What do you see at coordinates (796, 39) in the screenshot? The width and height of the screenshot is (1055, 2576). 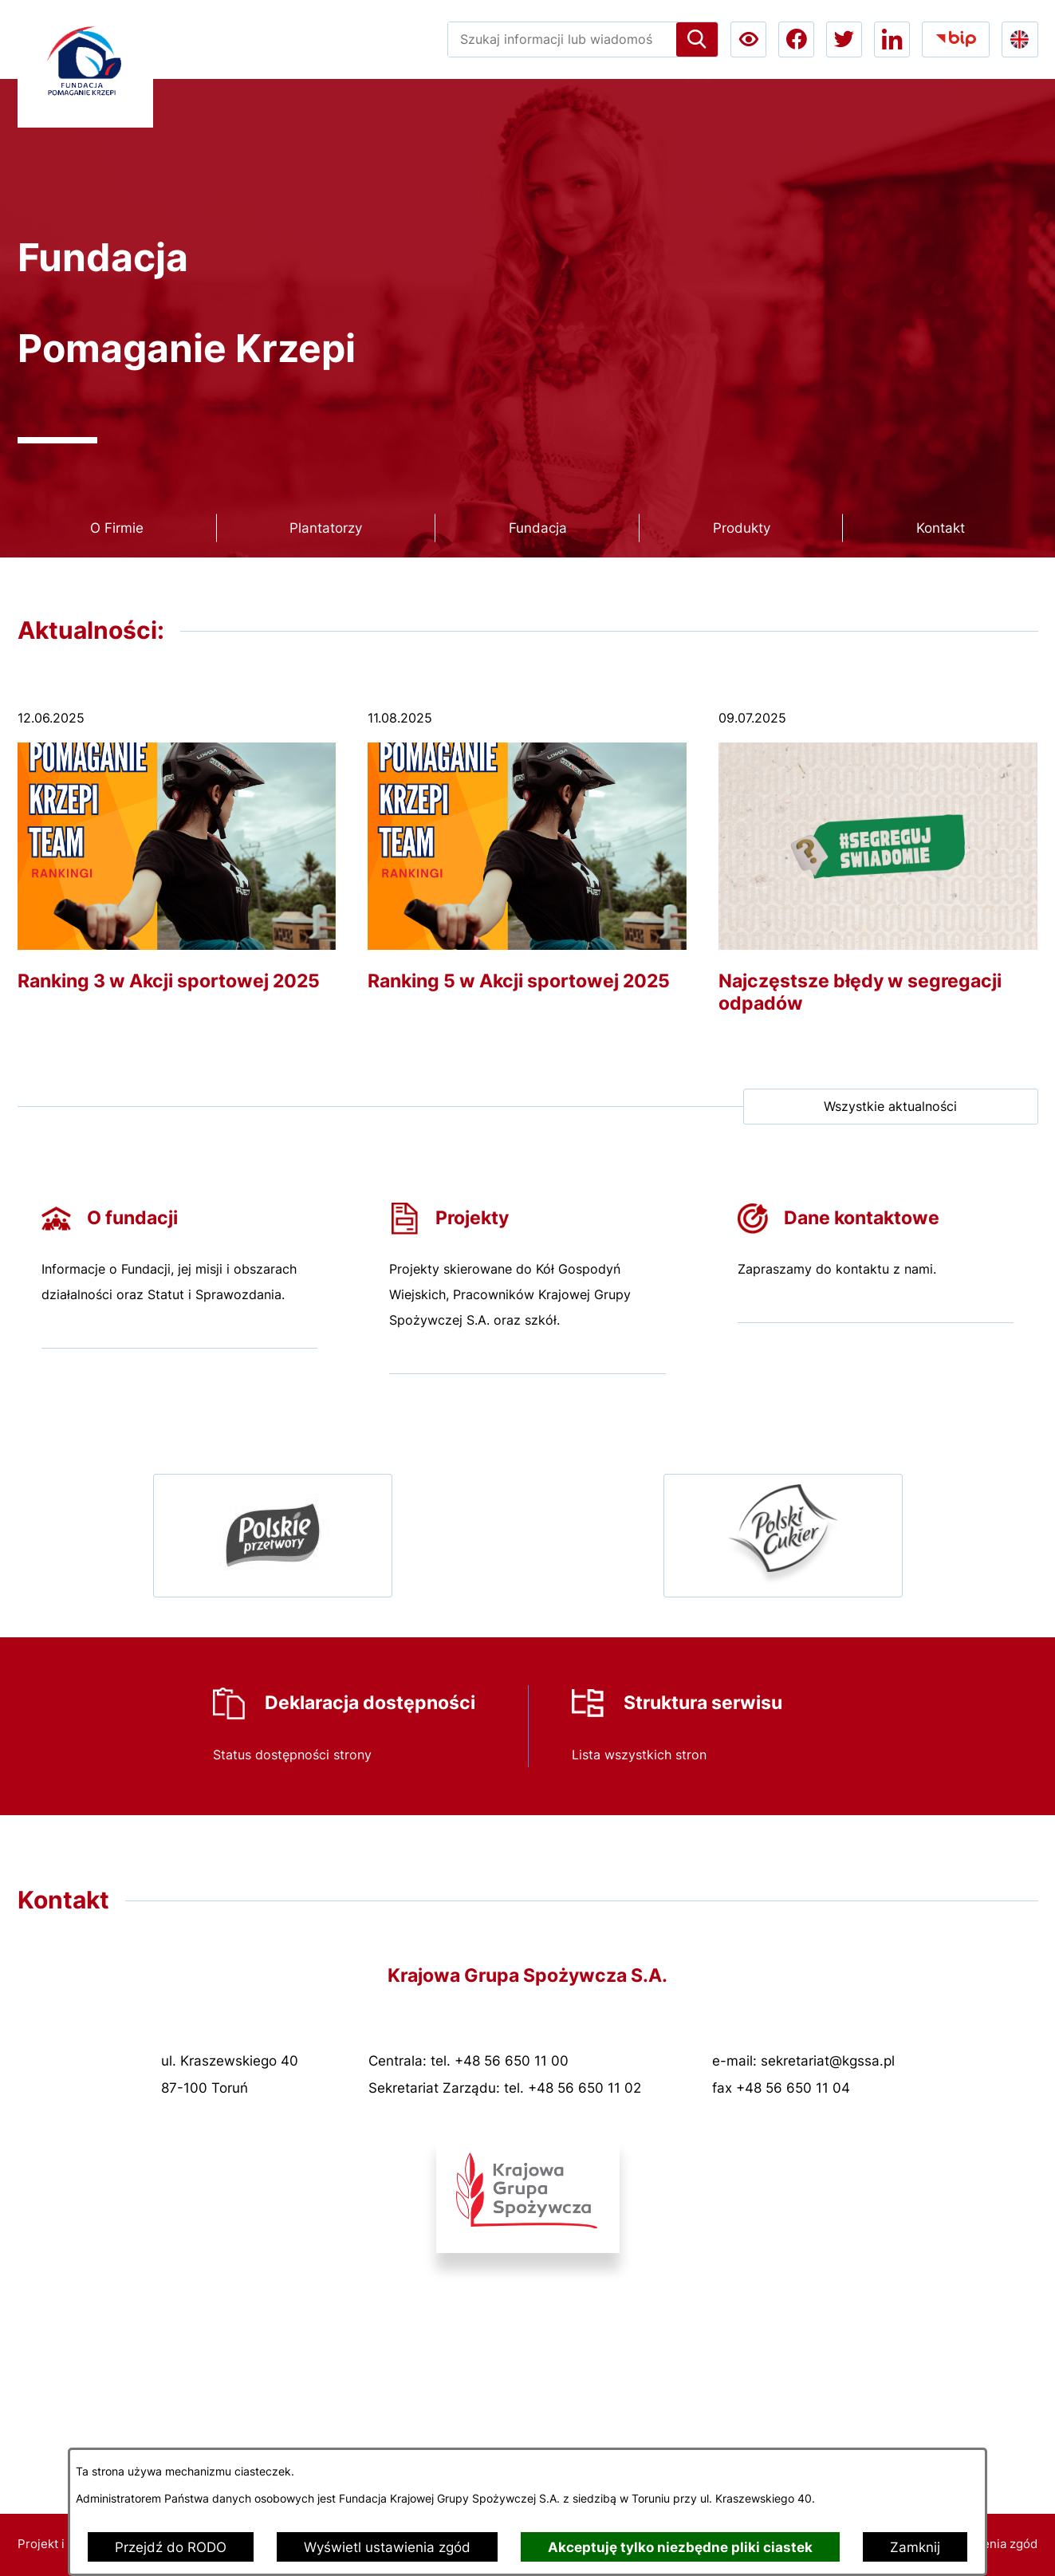 I see `[Przejdź do facebook; link zostanie otwarty w nowej karcie/oknie przeglądarki]` at bounding box center [796, 39].